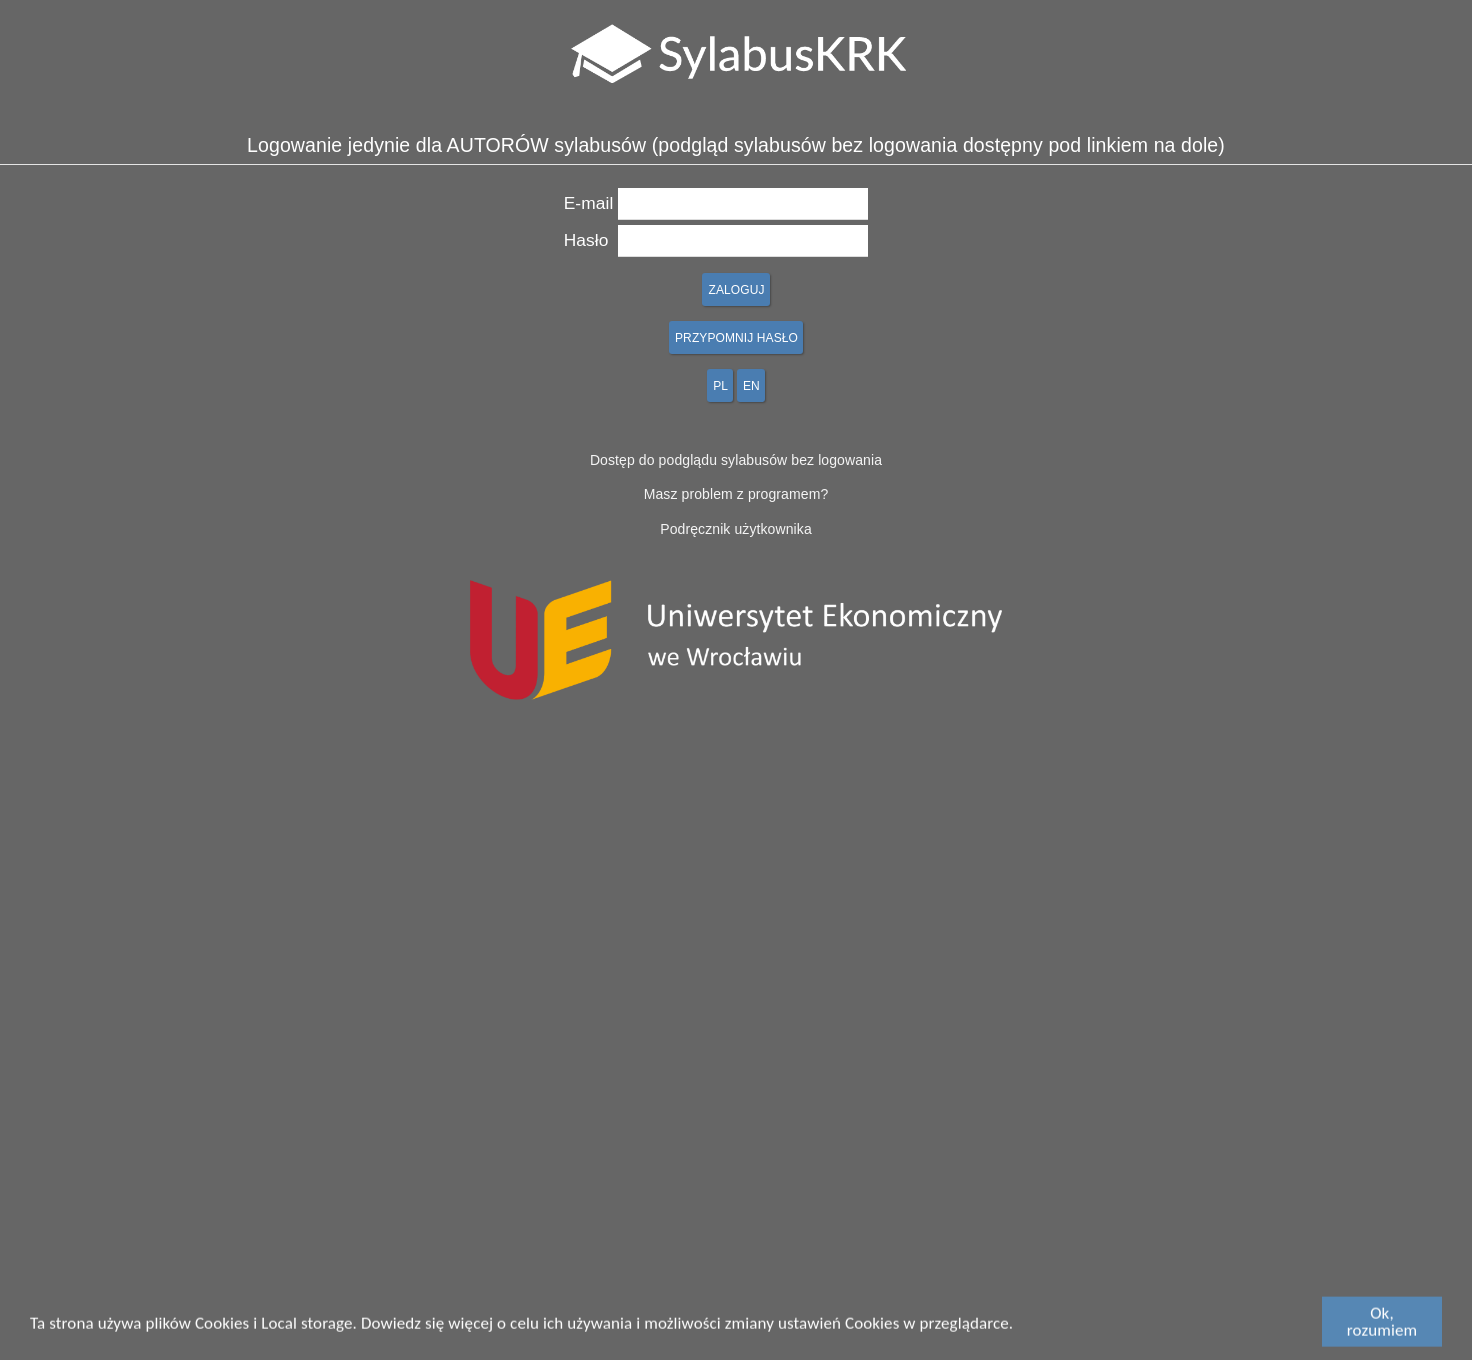  What do you see at coordinates (589, 203) in the screenshot?
I see `E-mail` at bounding box center [589, 203].